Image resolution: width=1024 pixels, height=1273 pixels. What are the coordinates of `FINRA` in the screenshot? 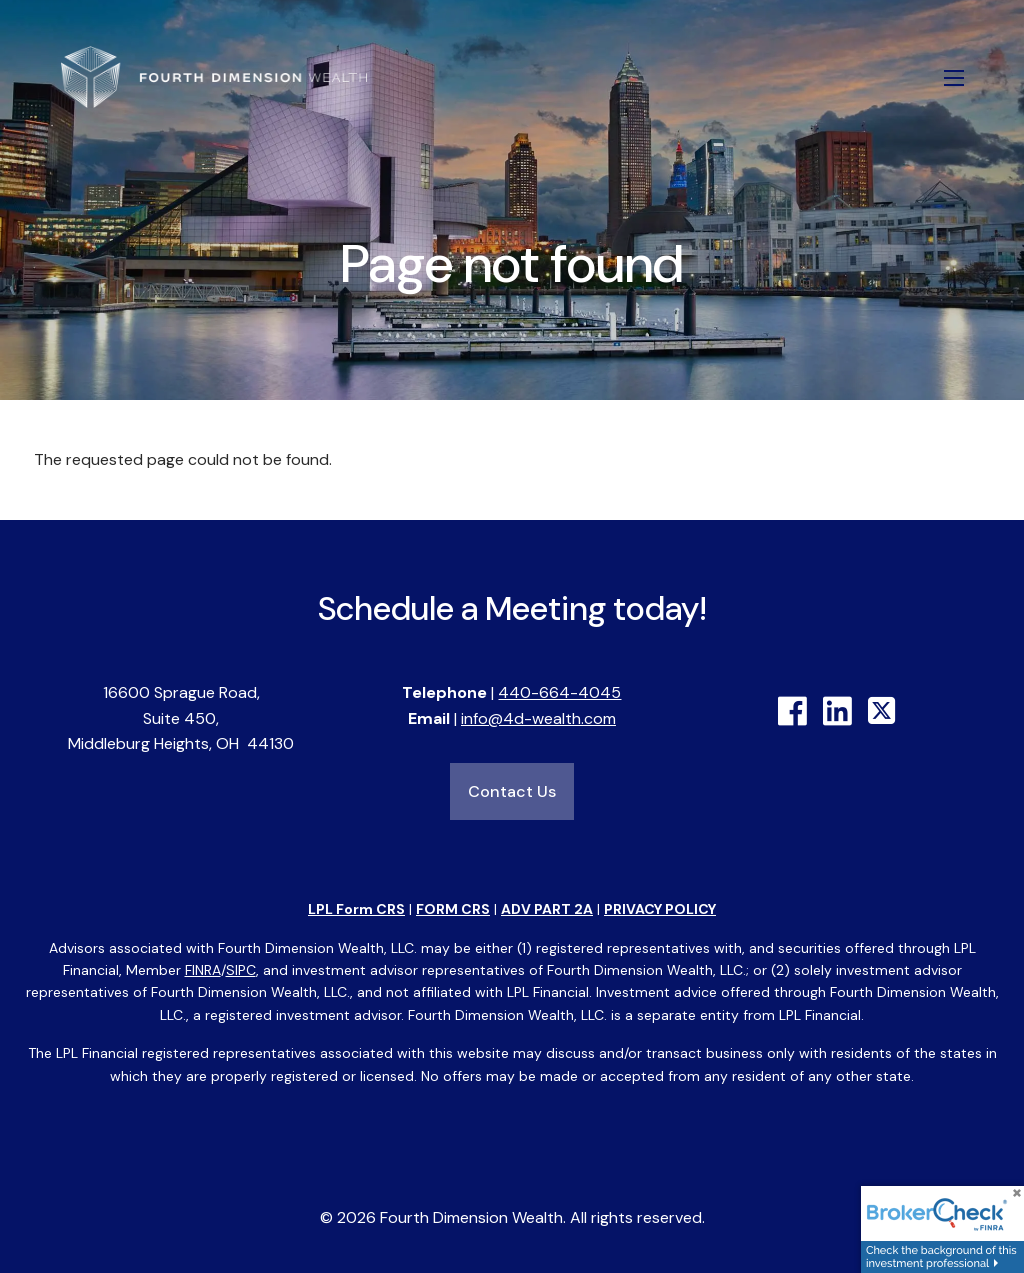 It's located at (203, 970).